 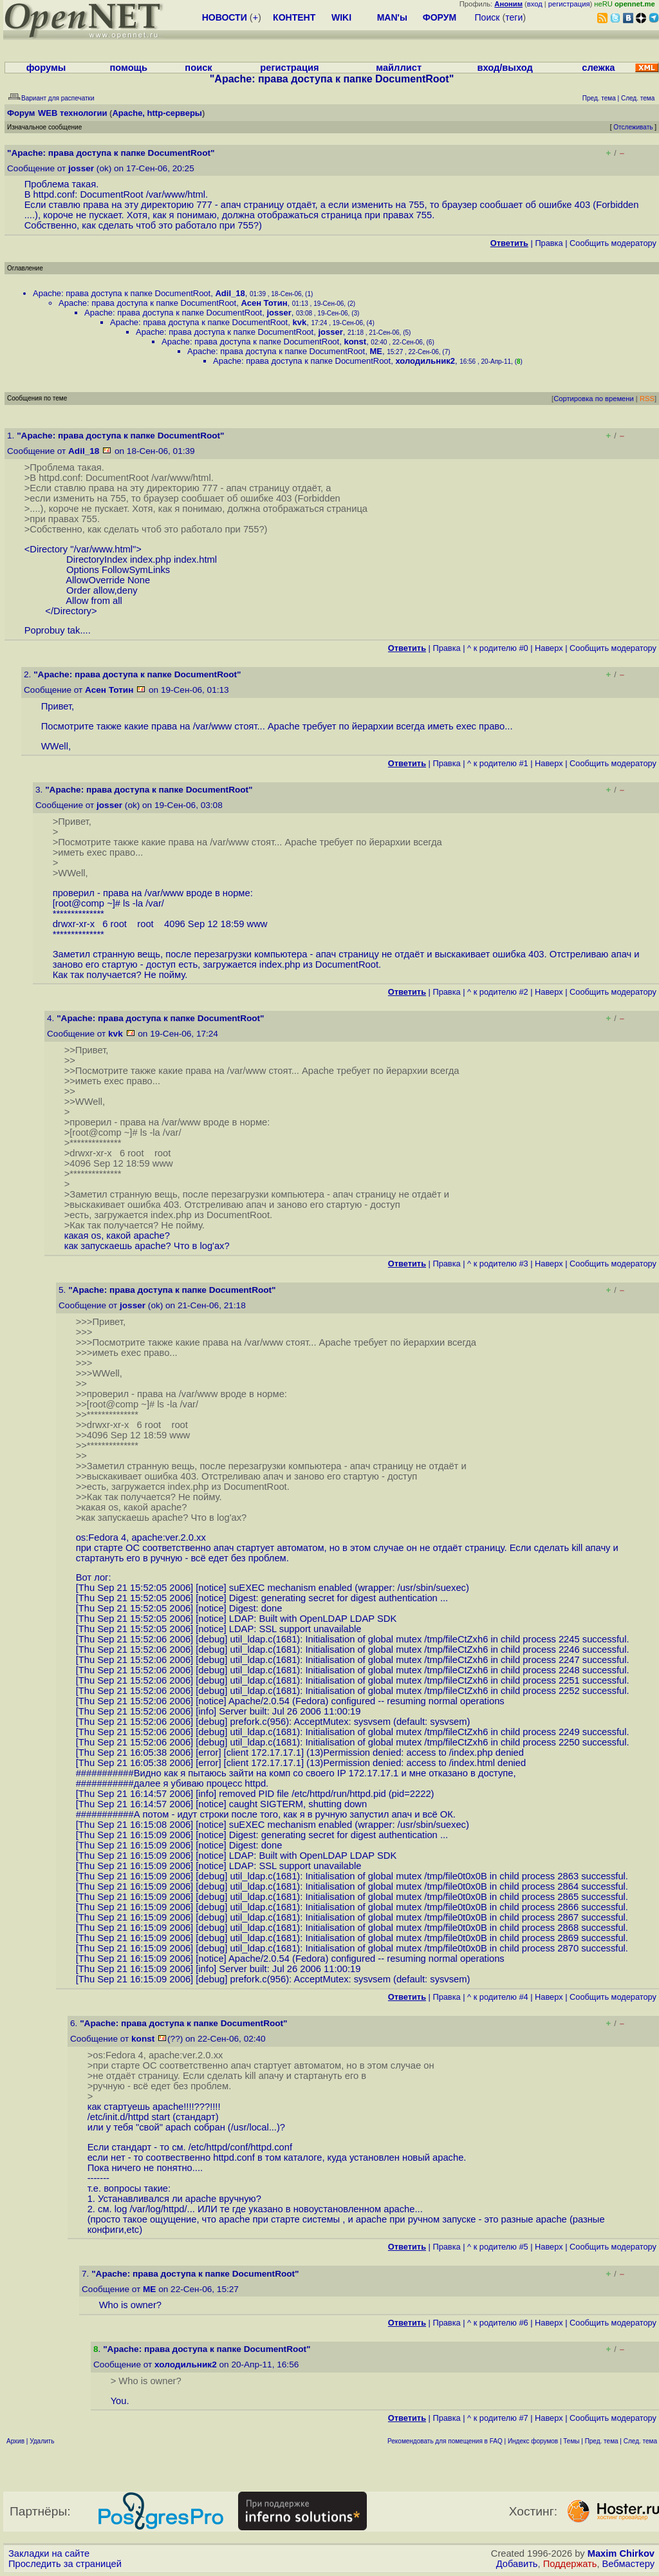 I want to click on ^ к родителю #1, so click(x=497, y=763).